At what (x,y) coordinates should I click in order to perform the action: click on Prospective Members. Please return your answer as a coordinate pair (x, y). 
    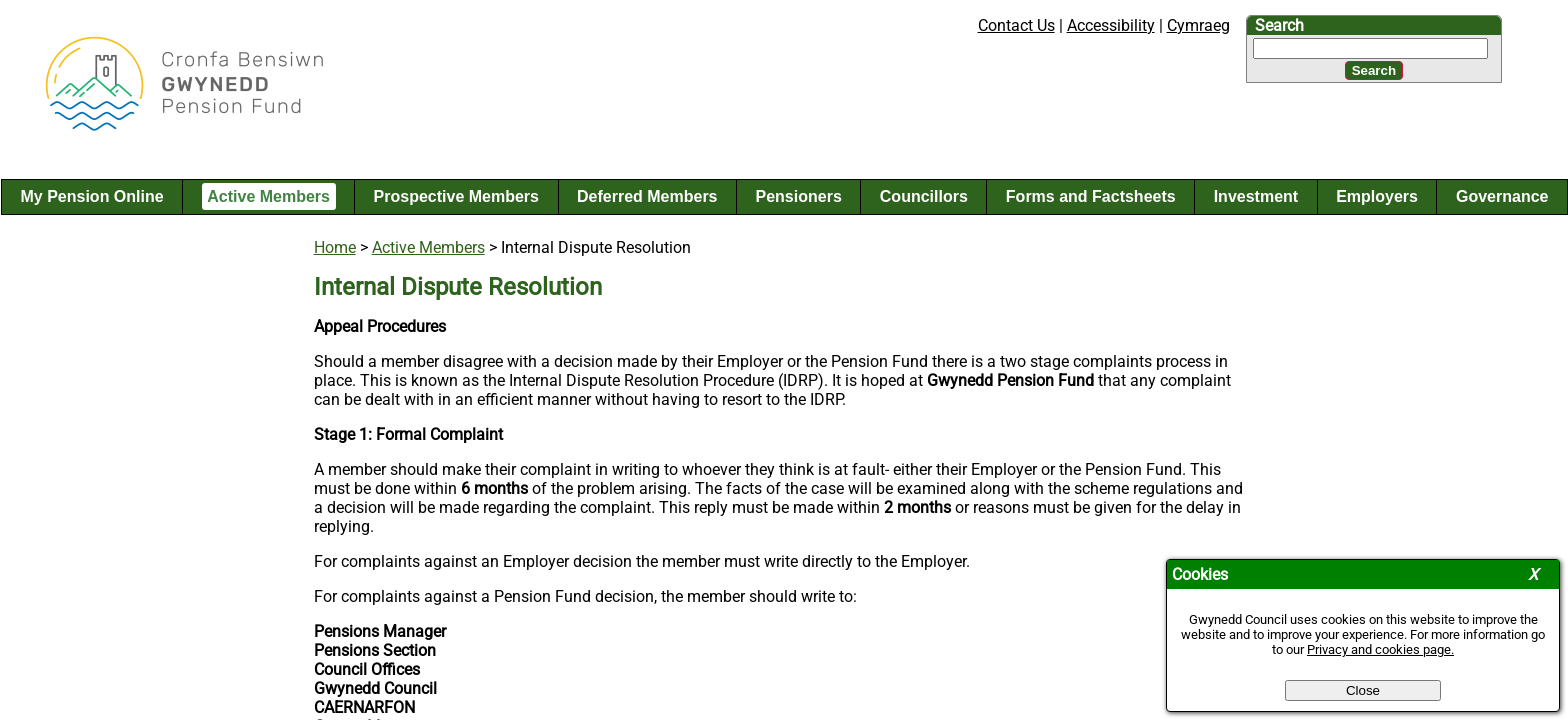
    Looking at the image, I should click on (456, 196).